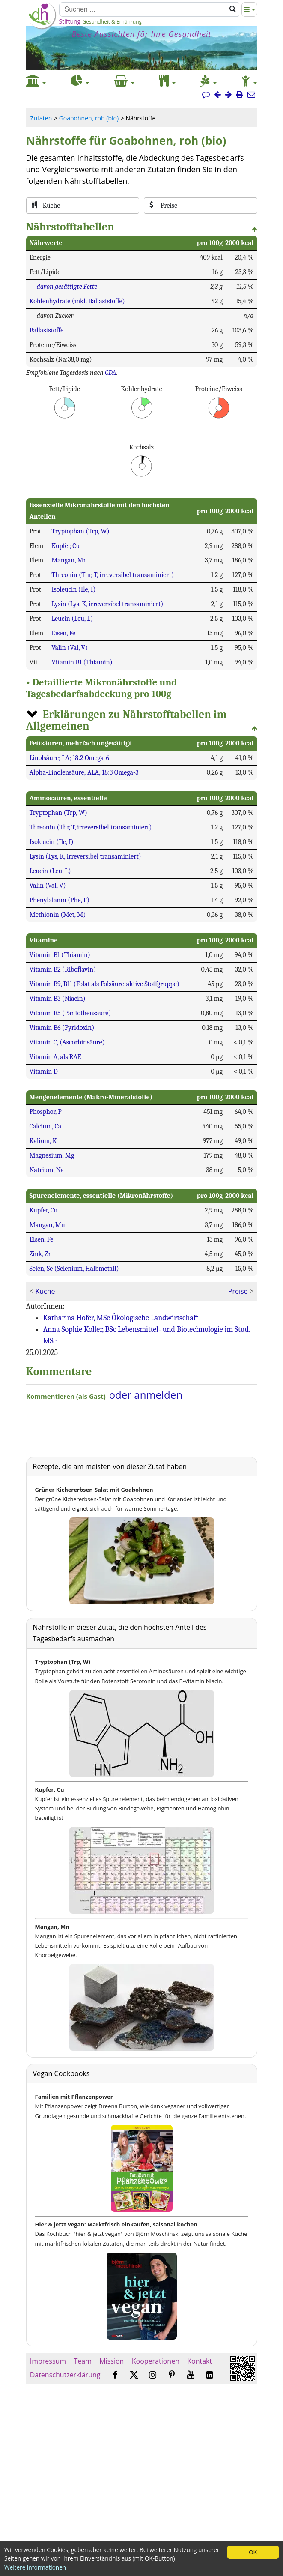 This screenshot has height=2576, width=283. What do you see at coordinates (110, 373) in the screenshot?
I see `GDA` at bounding box center [110, 373].